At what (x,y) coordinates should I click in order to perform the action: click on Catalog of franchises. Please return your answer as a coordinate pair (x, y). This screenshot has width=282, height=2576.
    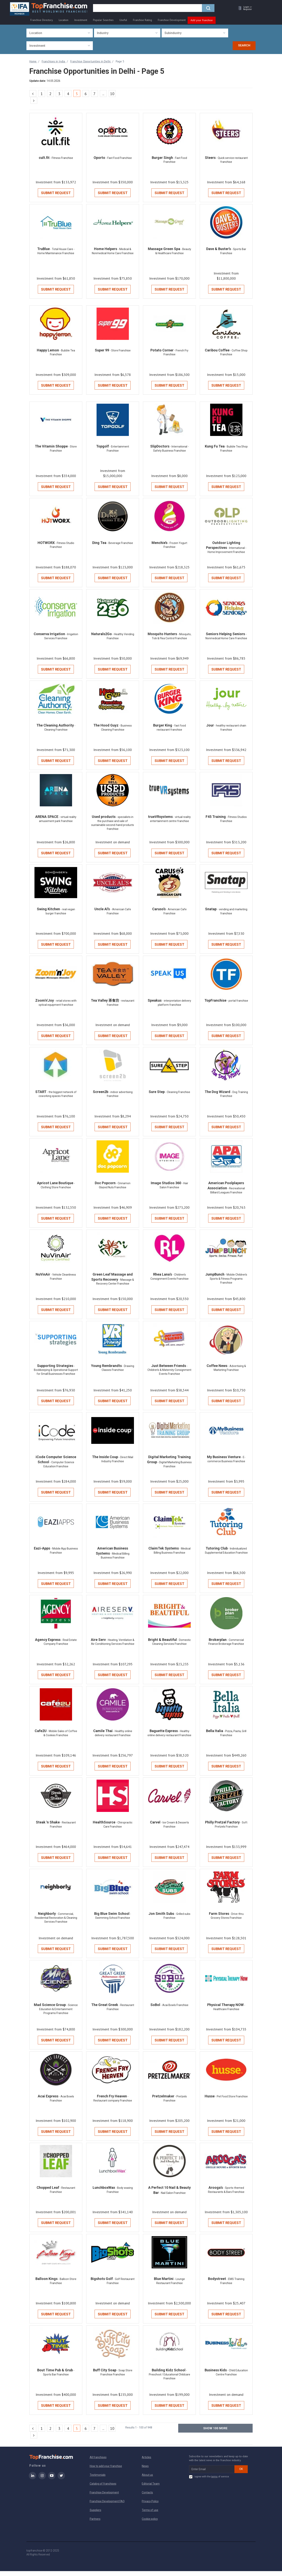
    Looking at the image, I should click on (103, 2488).